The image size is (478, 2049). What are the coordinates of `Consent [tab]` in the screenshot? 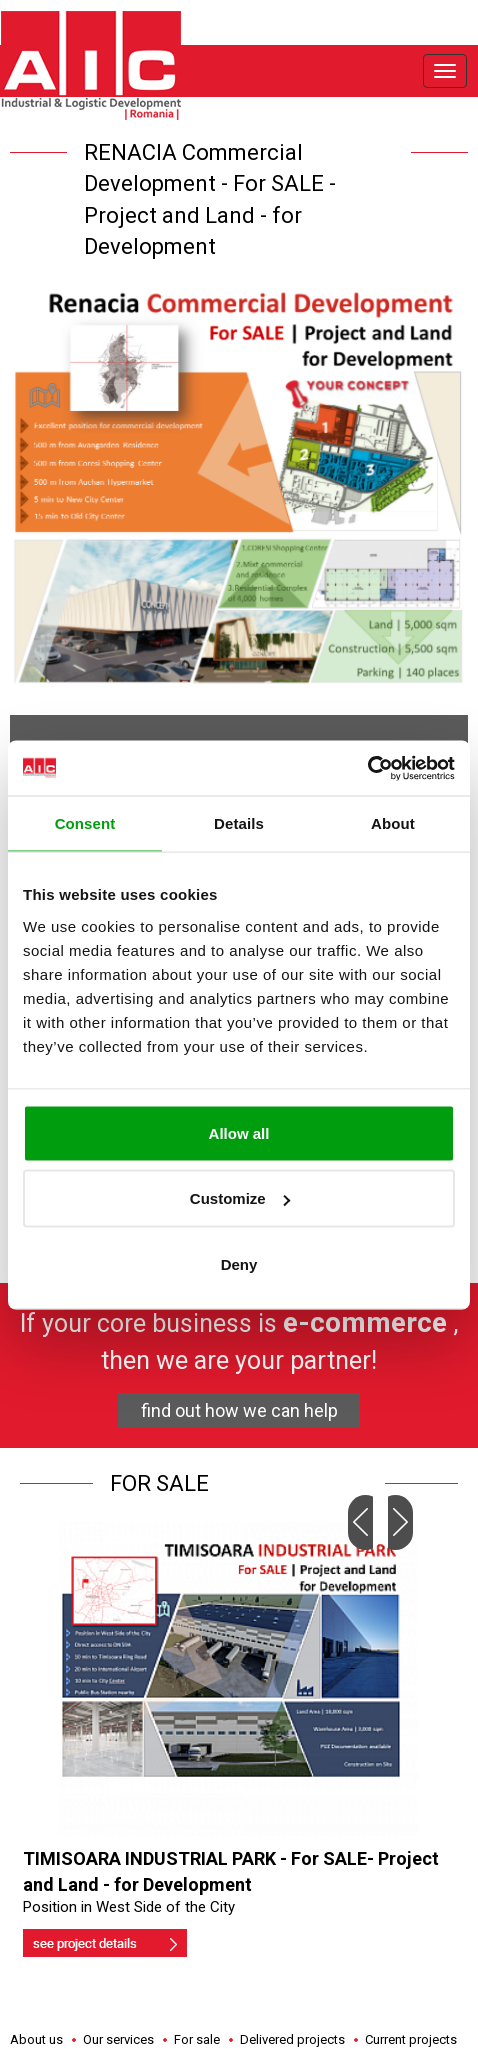 It's located at (85, 823).